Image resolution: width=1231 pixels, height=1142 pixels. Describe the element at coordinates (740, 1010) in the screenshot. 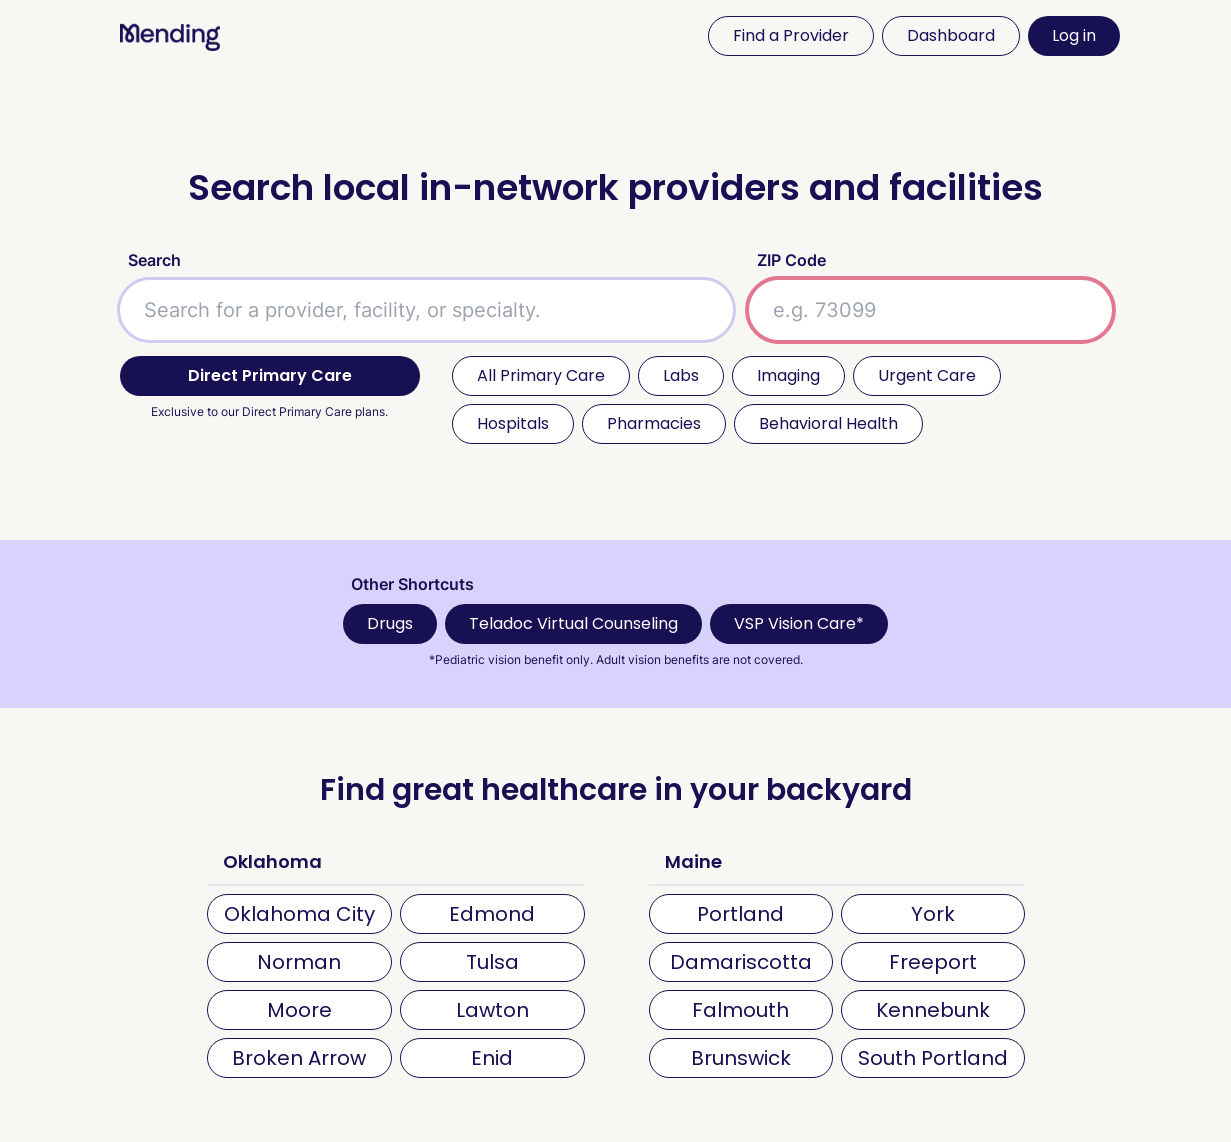

I see `Falmouth` at that location.